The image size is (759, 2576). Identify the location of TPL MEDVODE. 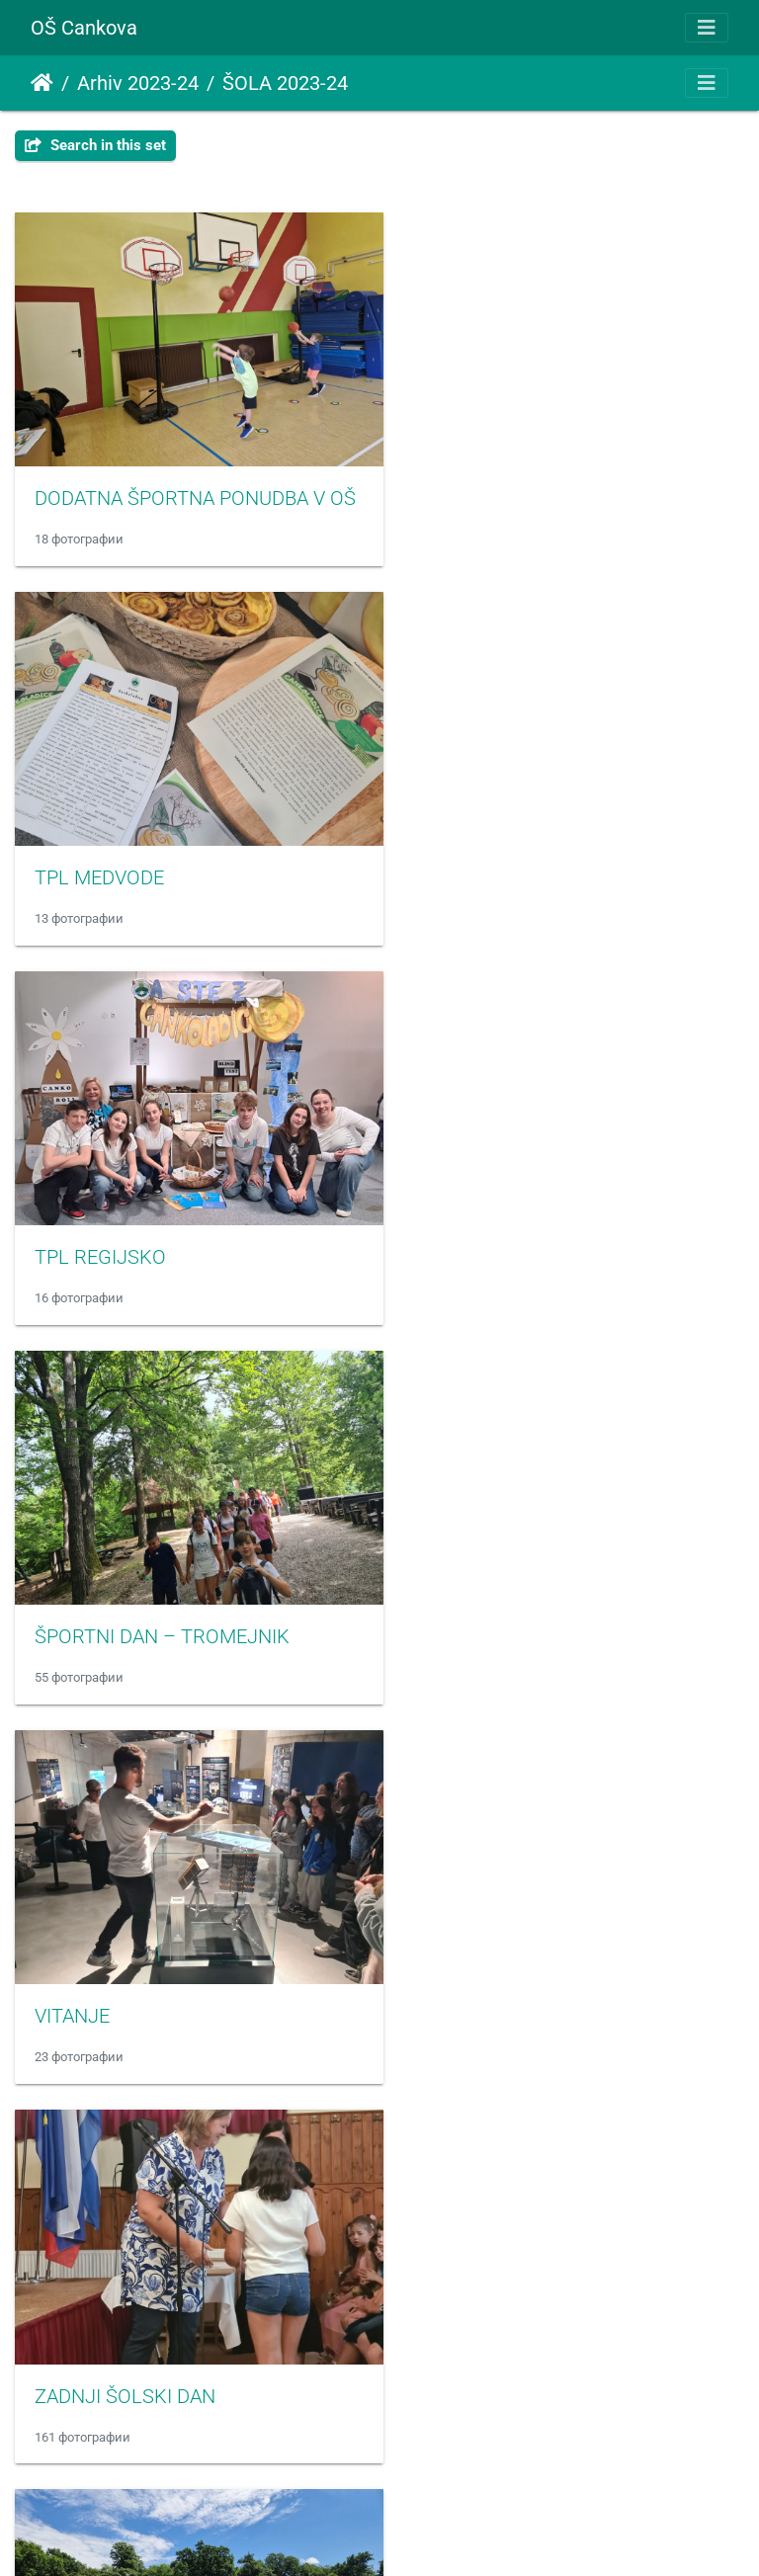
(479, 485).